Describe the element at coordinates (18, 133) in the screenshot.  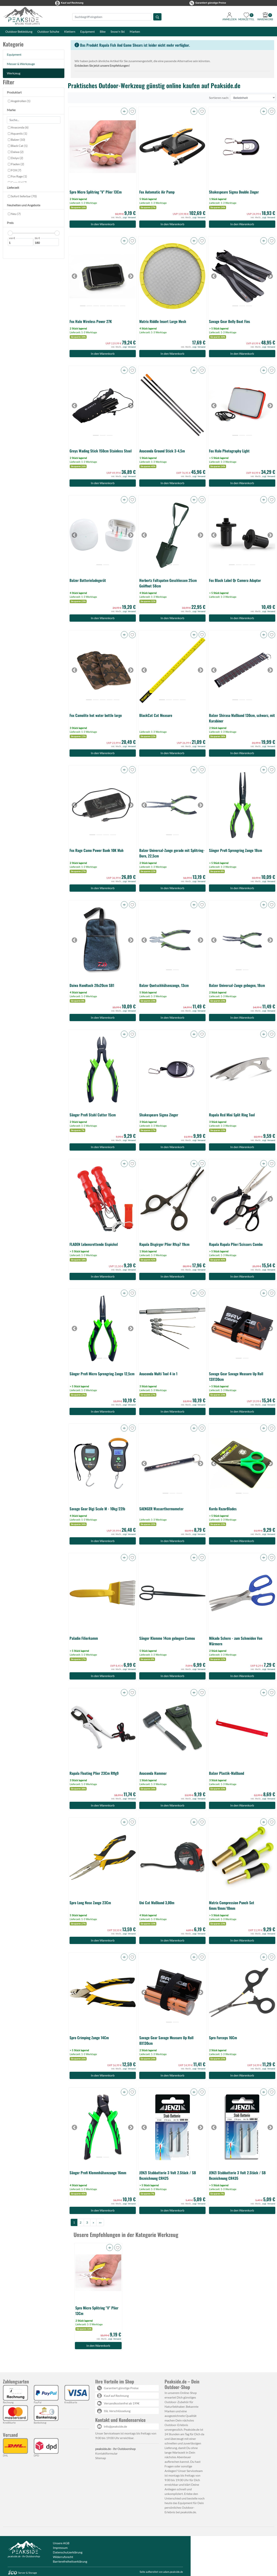
I see `Aquantic (1)` at that location.